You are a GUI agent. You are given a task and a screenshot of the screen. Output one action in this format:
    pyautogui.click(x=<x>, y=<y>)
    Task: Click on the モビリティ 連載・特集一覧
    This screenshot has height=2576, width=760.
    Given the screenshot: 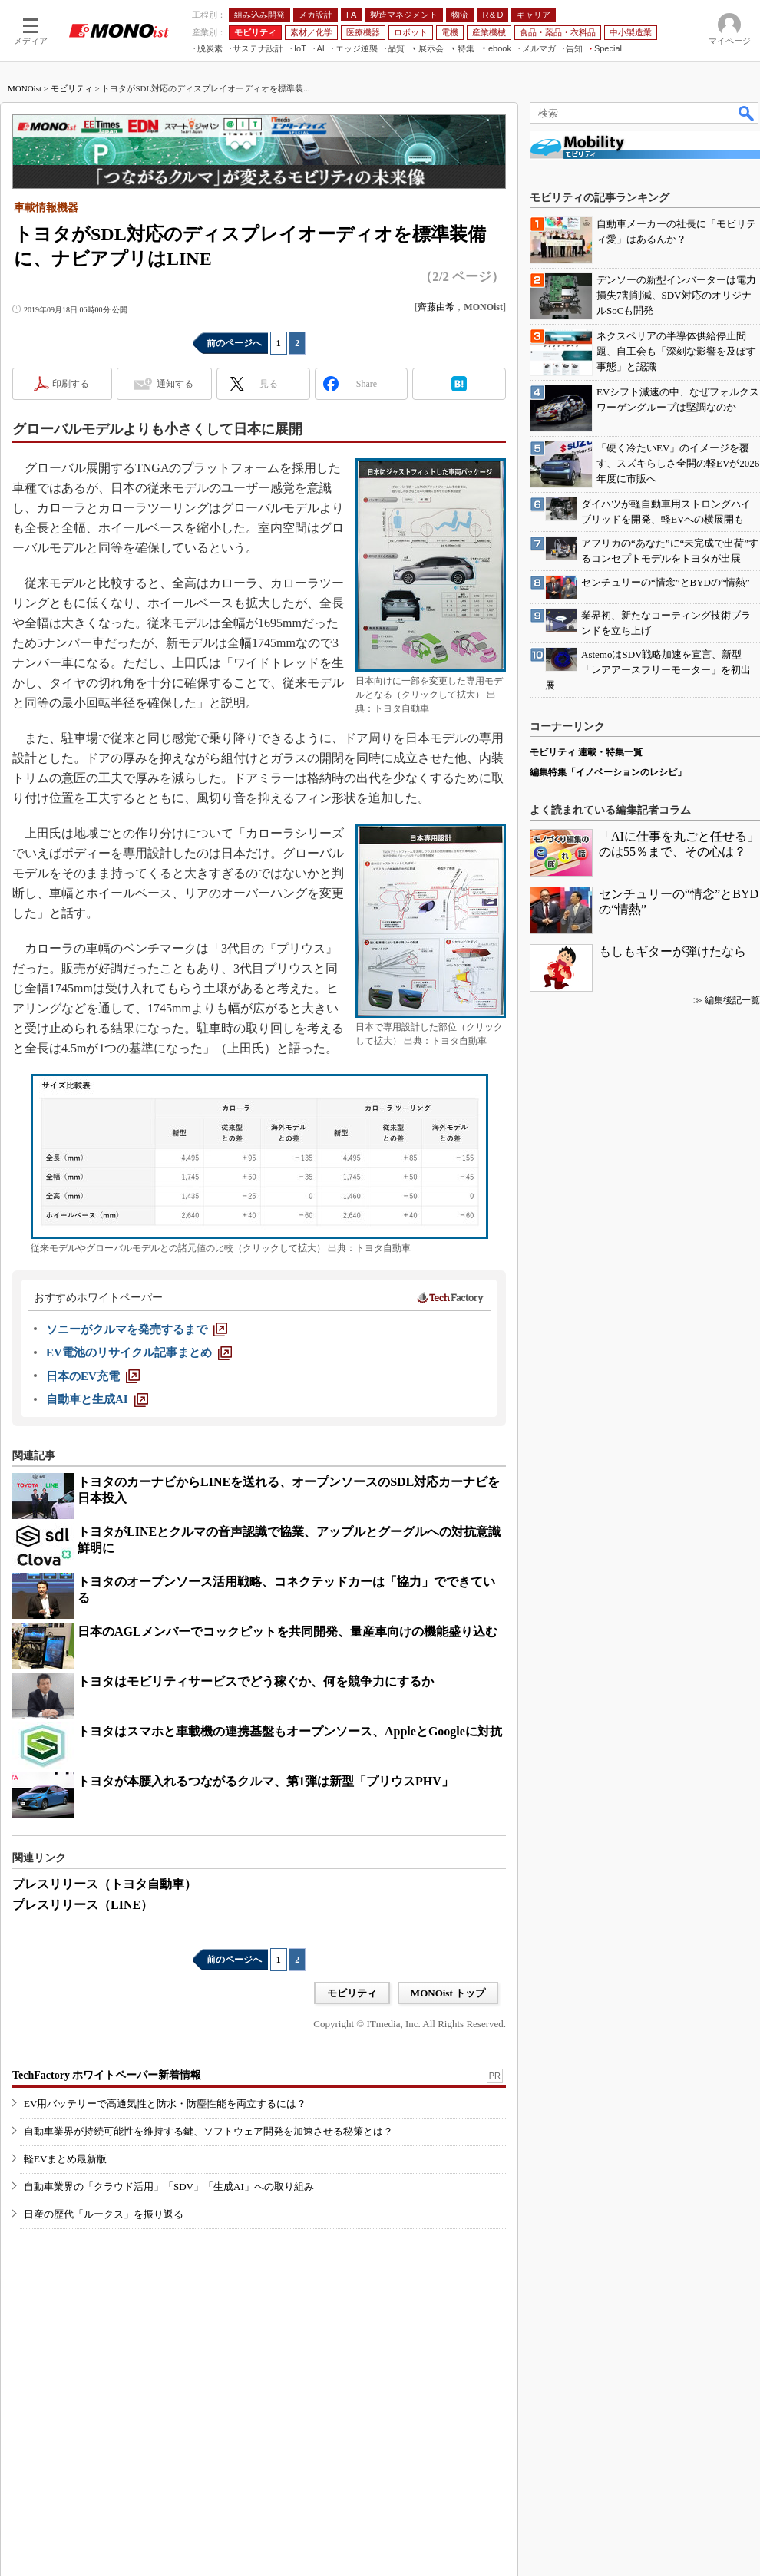 What is the action you would take?
    pyautogui.click(x=586, y=752)
    